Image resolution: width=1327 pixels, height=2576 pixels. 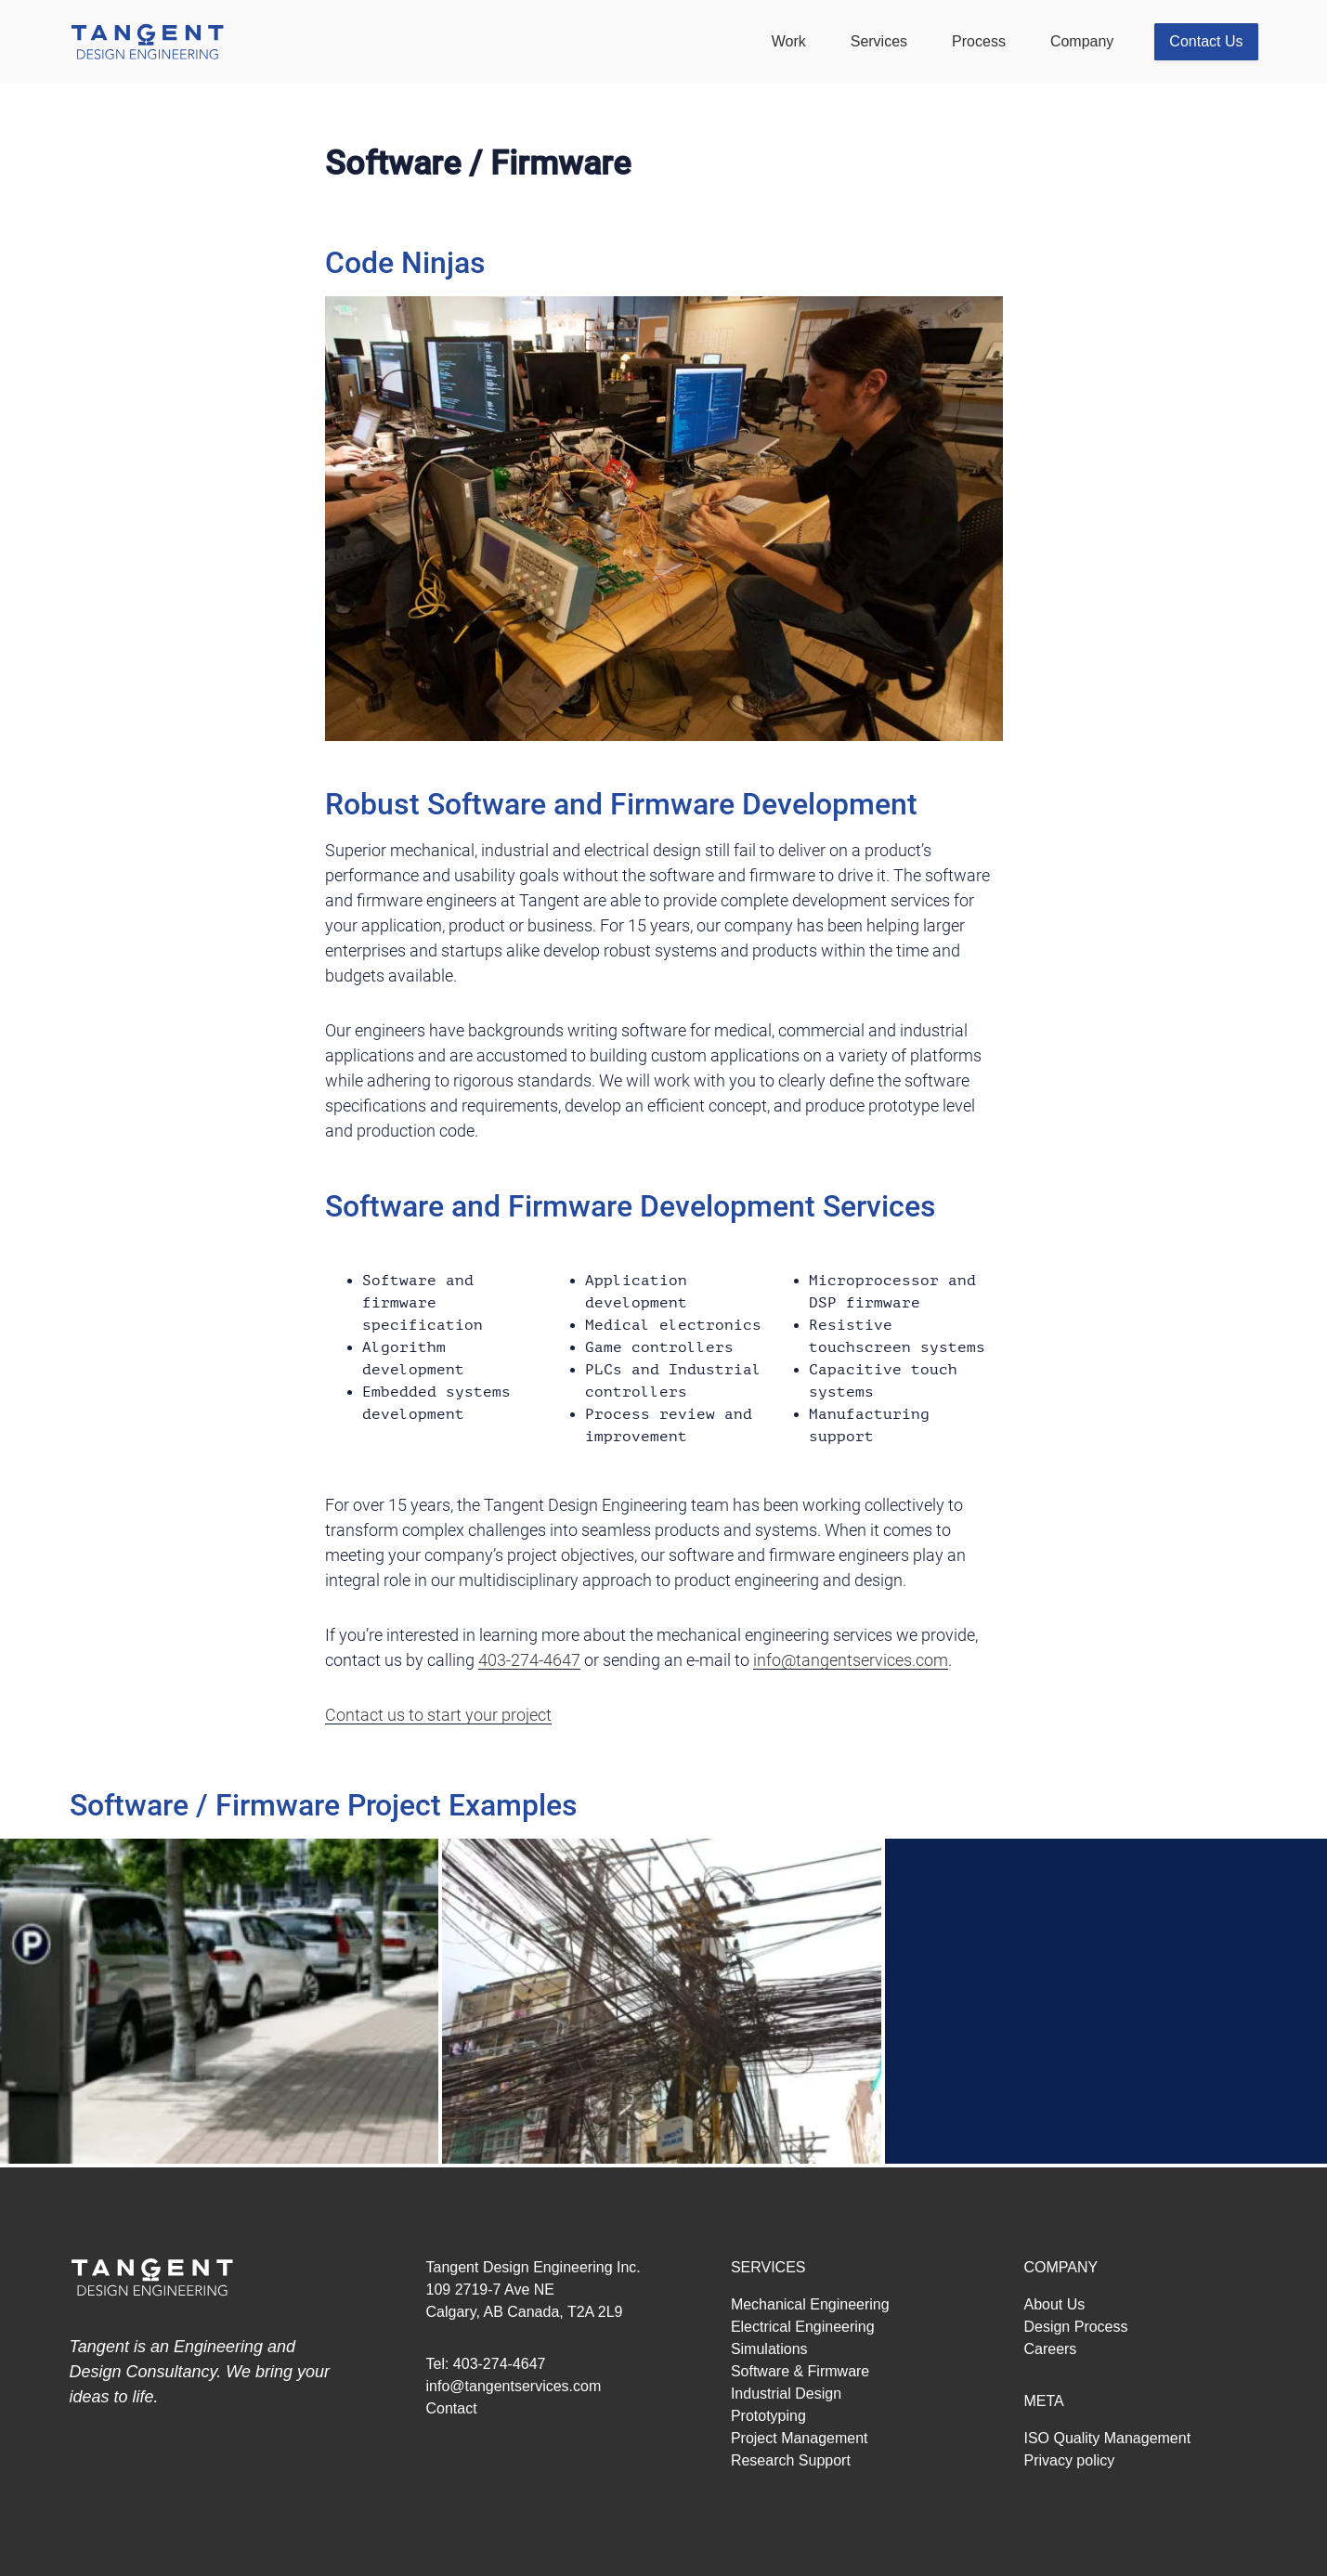 What do you see at coordinates (799, 2438) in the screenshot?
I see `Project Management [menuitem]` at bounding box center [799, 2438].